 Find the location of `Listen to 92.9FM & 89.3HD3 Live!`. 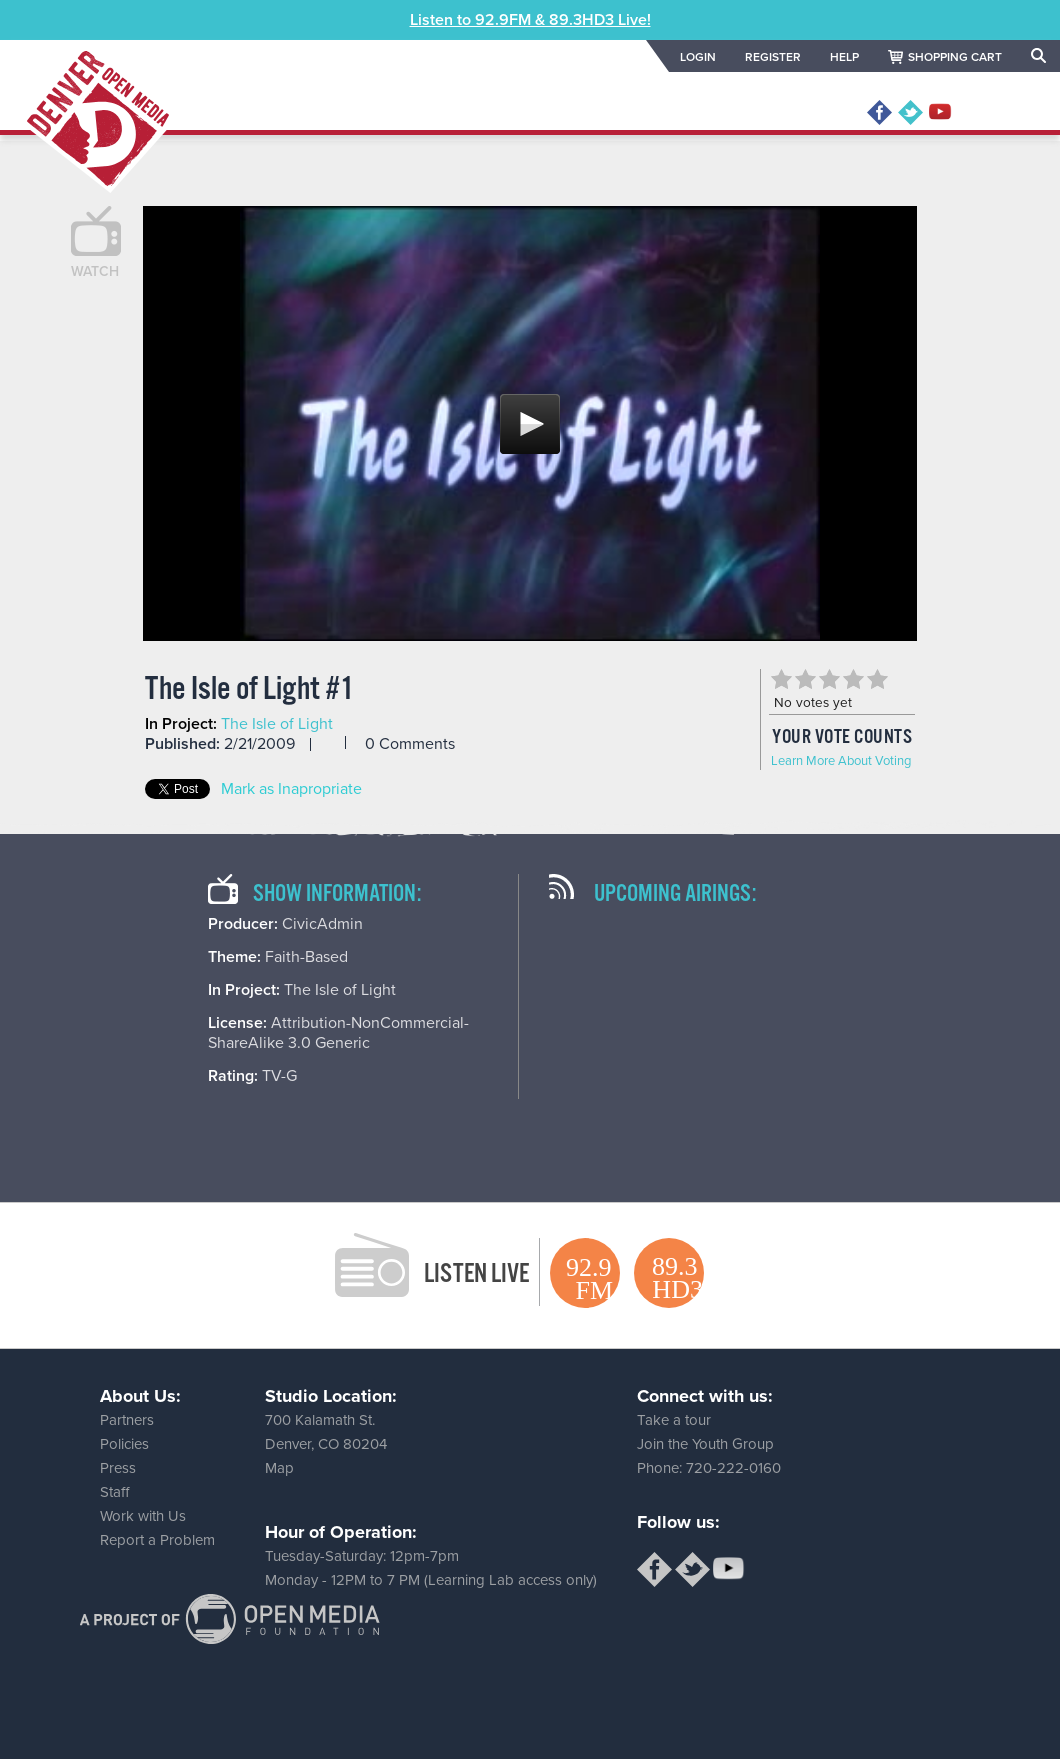

Listen to 92.9FM & 89.3HD3 Live! is located at coordinates (530, 20).